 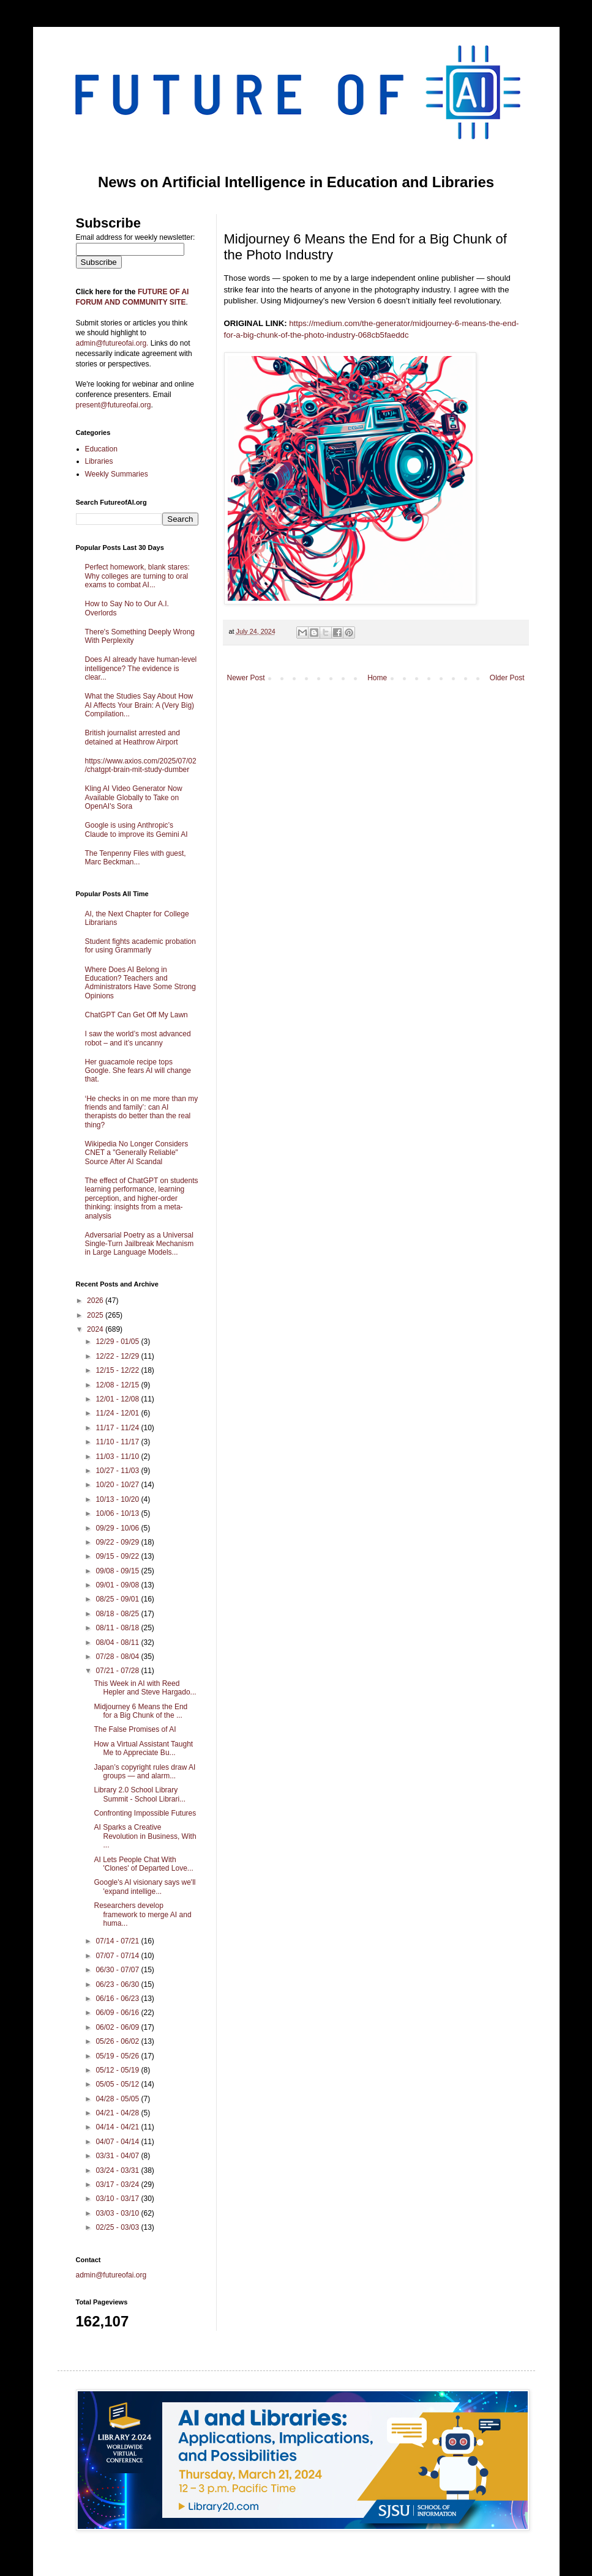 What do you see at coordinates (142, 1914) in the screenshot?
I see `Researchers develop framework to merge AI and huma...` at bounding box center [142, 1914].